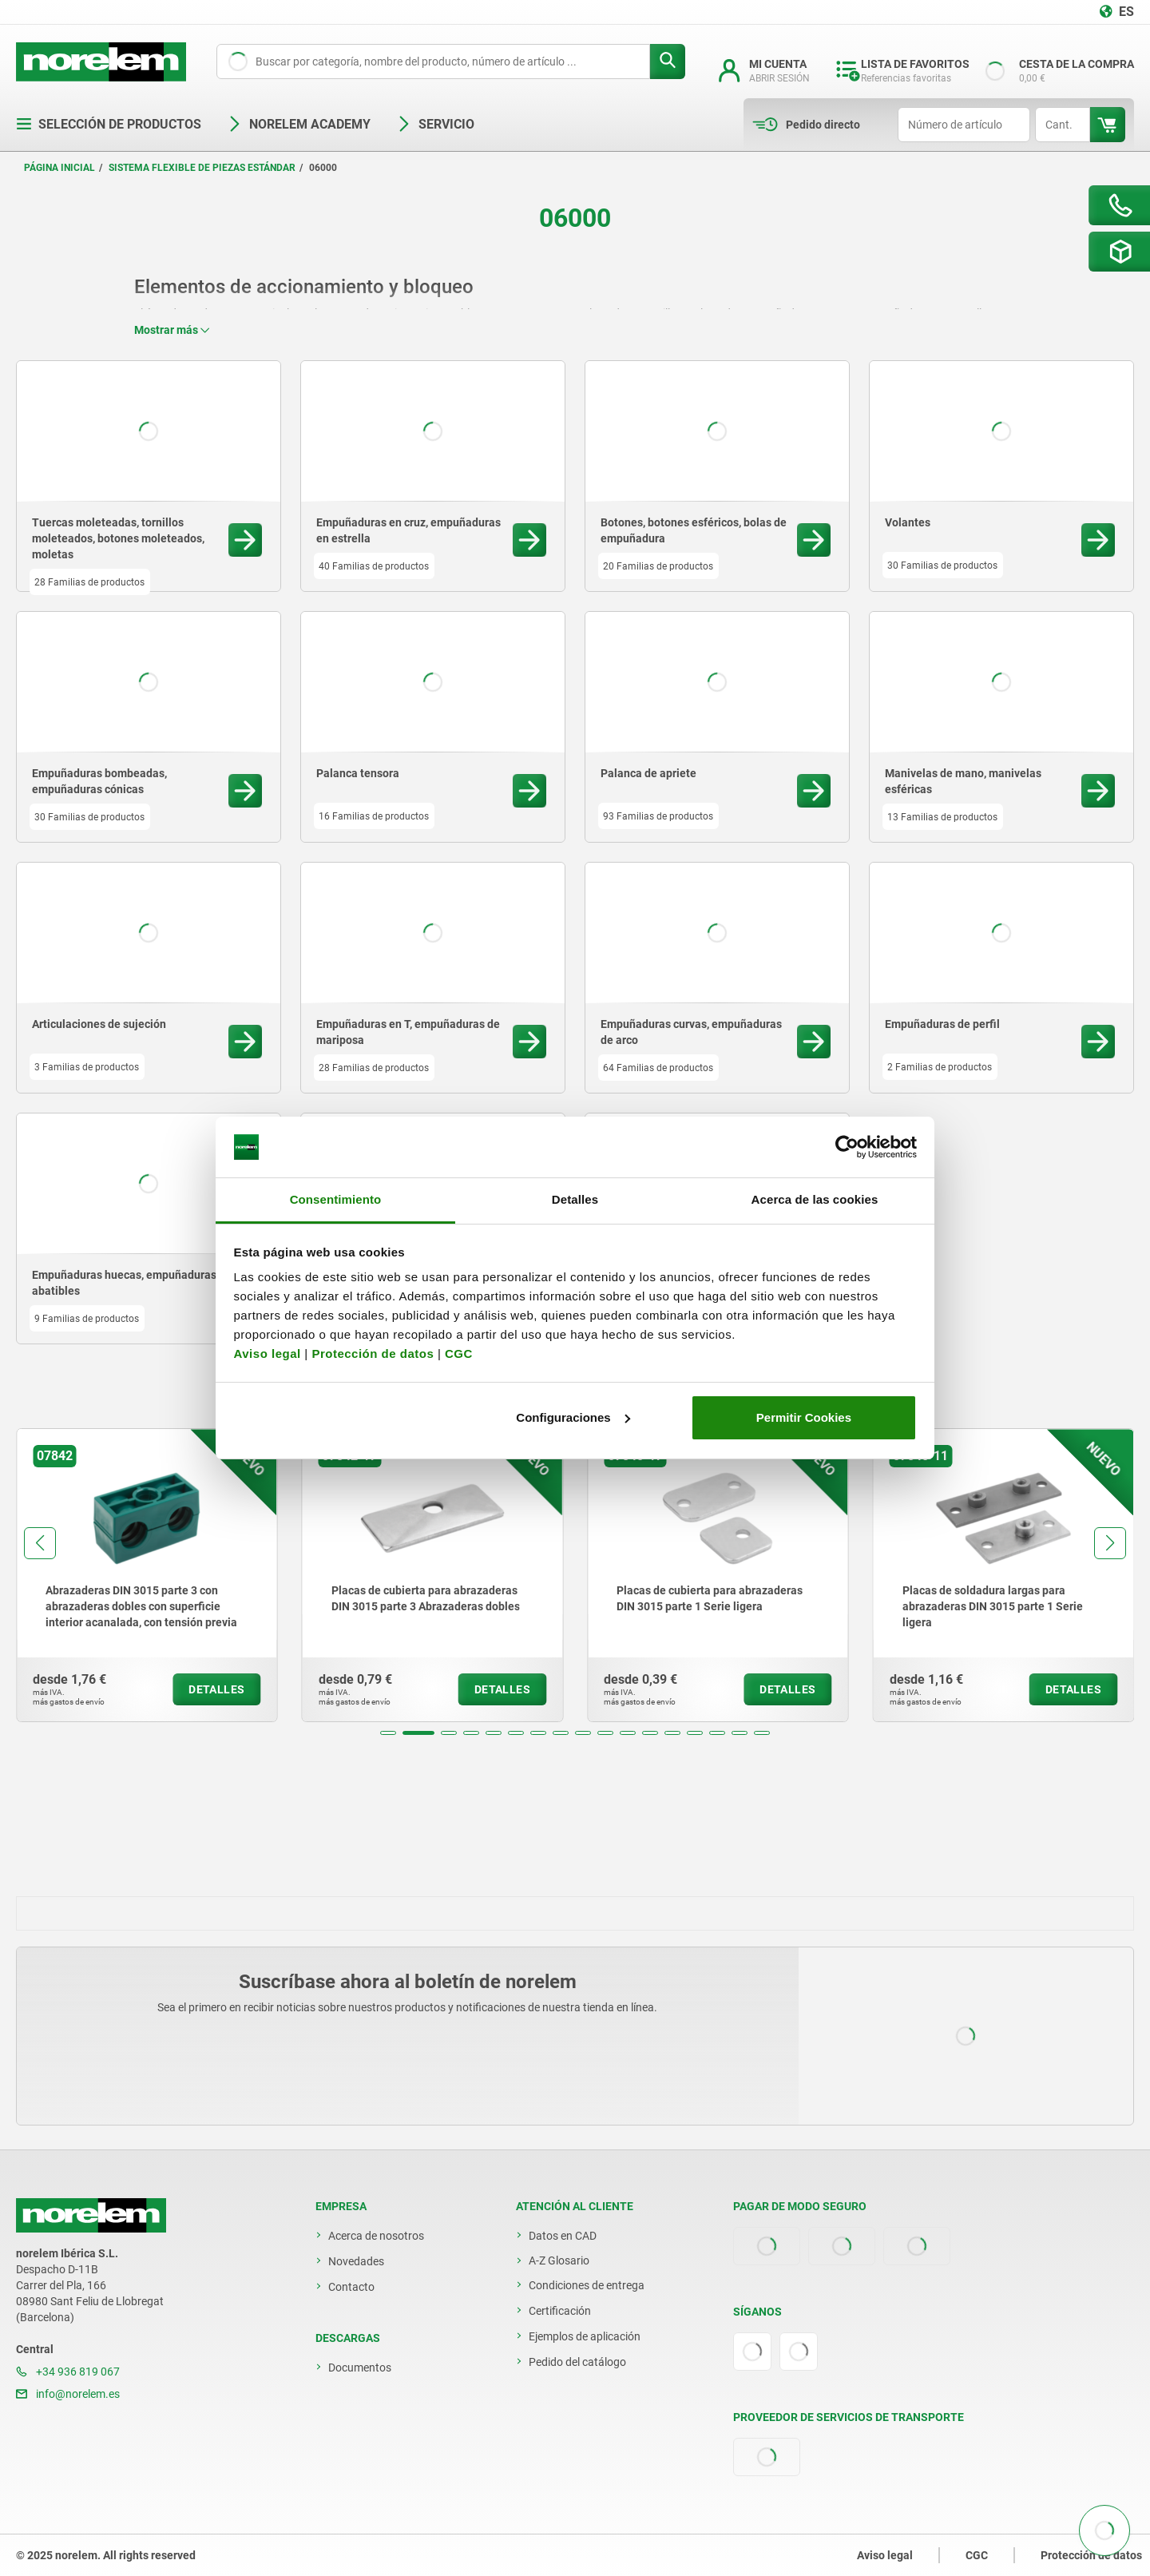 This screenshot has height=2576, width=1150. I want to click on [Usercentrics Cookiebot - opens in a new window], so click(847, 1147).